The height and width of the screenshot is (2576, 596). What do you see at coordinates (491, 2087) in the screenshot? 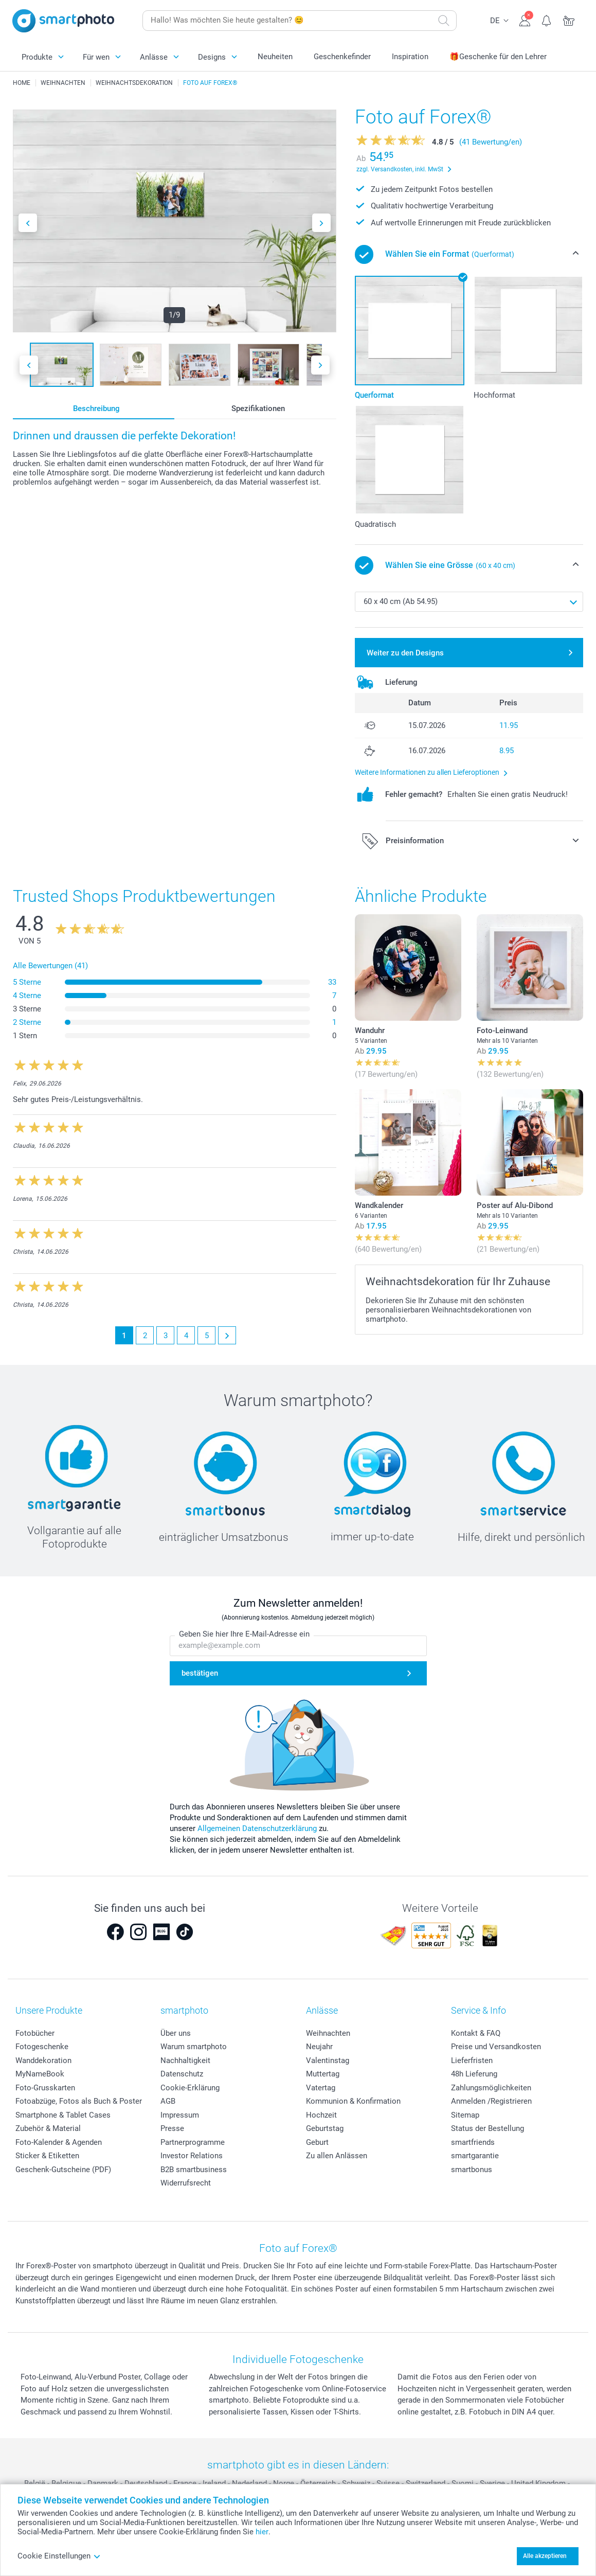
I see `Zahlungsmöglichkeiten` at bounding box center [491, 2087].